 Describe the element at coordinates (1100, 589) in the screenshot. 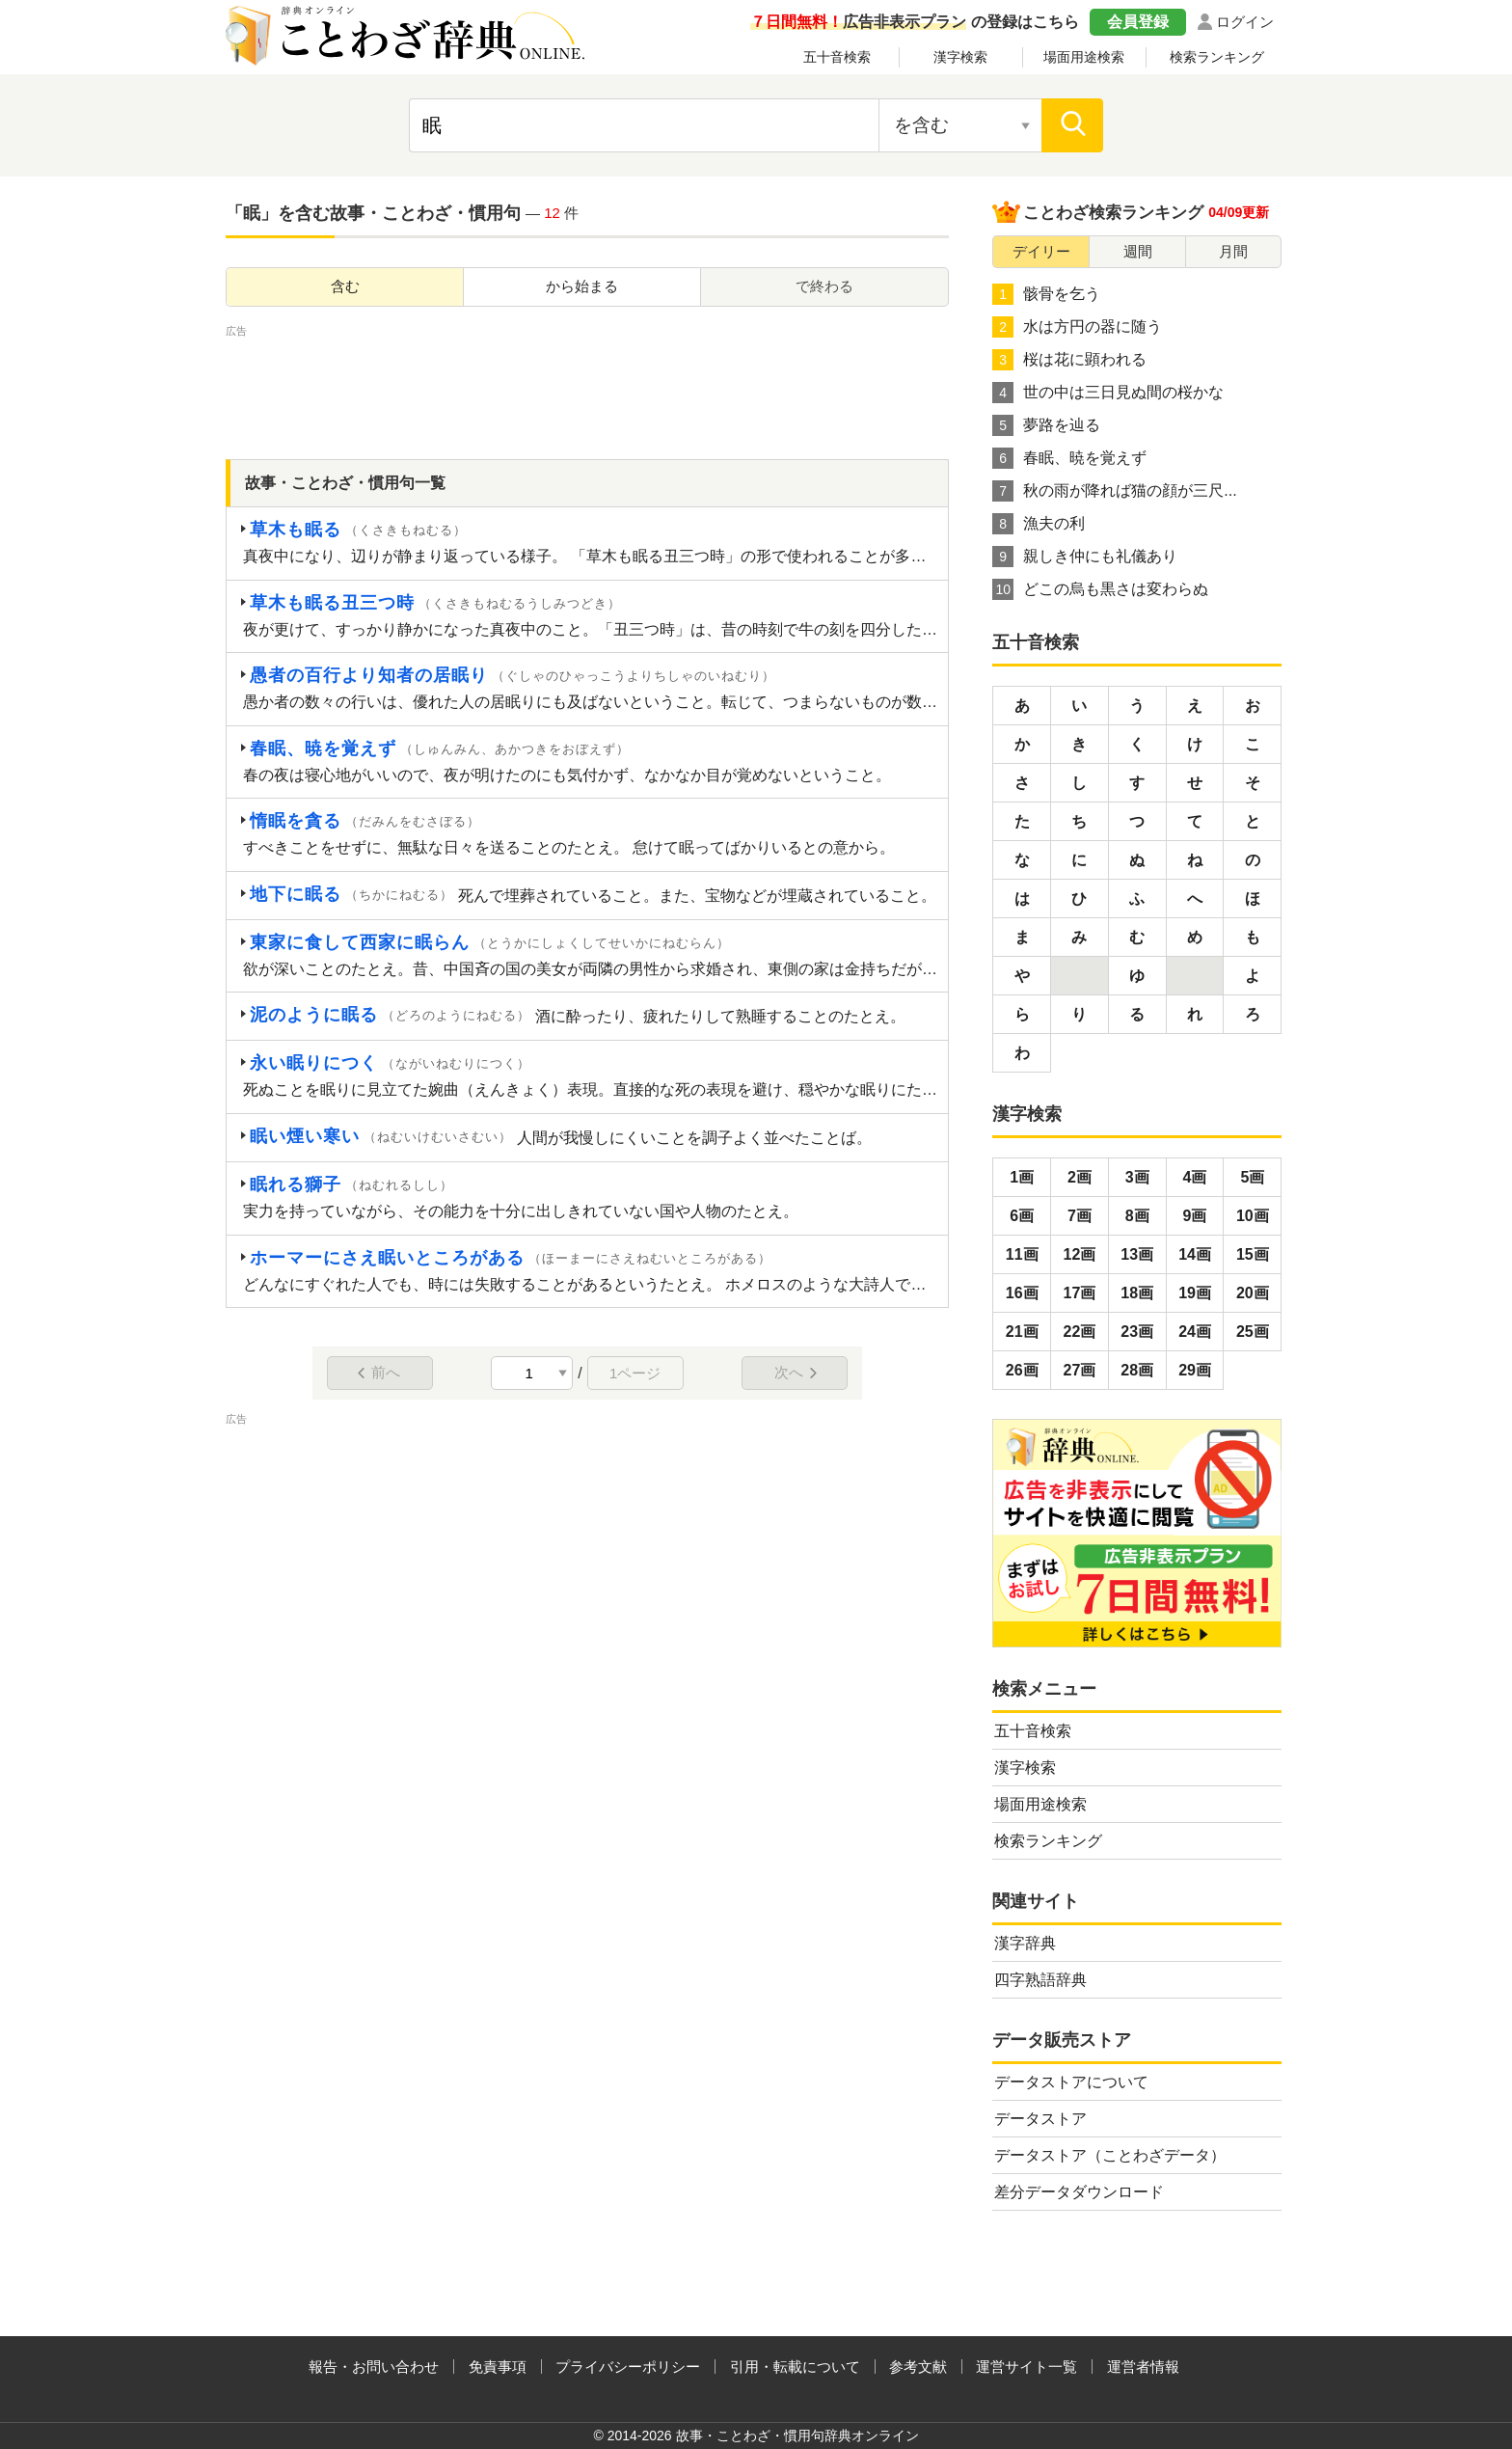

I see `どこの烏も黒さは変わらぬ` at that location.